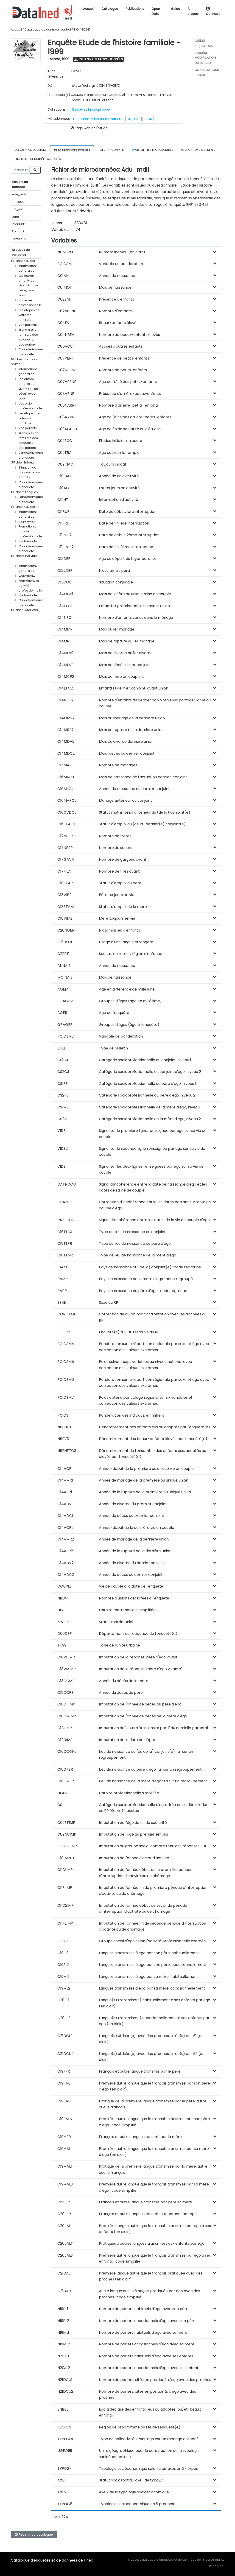 Image resolution: width=235 pixels, height=2576 pixels. Describe the element at coordinates (62, 499) in the screenshot. I see `C11INT` at that location.